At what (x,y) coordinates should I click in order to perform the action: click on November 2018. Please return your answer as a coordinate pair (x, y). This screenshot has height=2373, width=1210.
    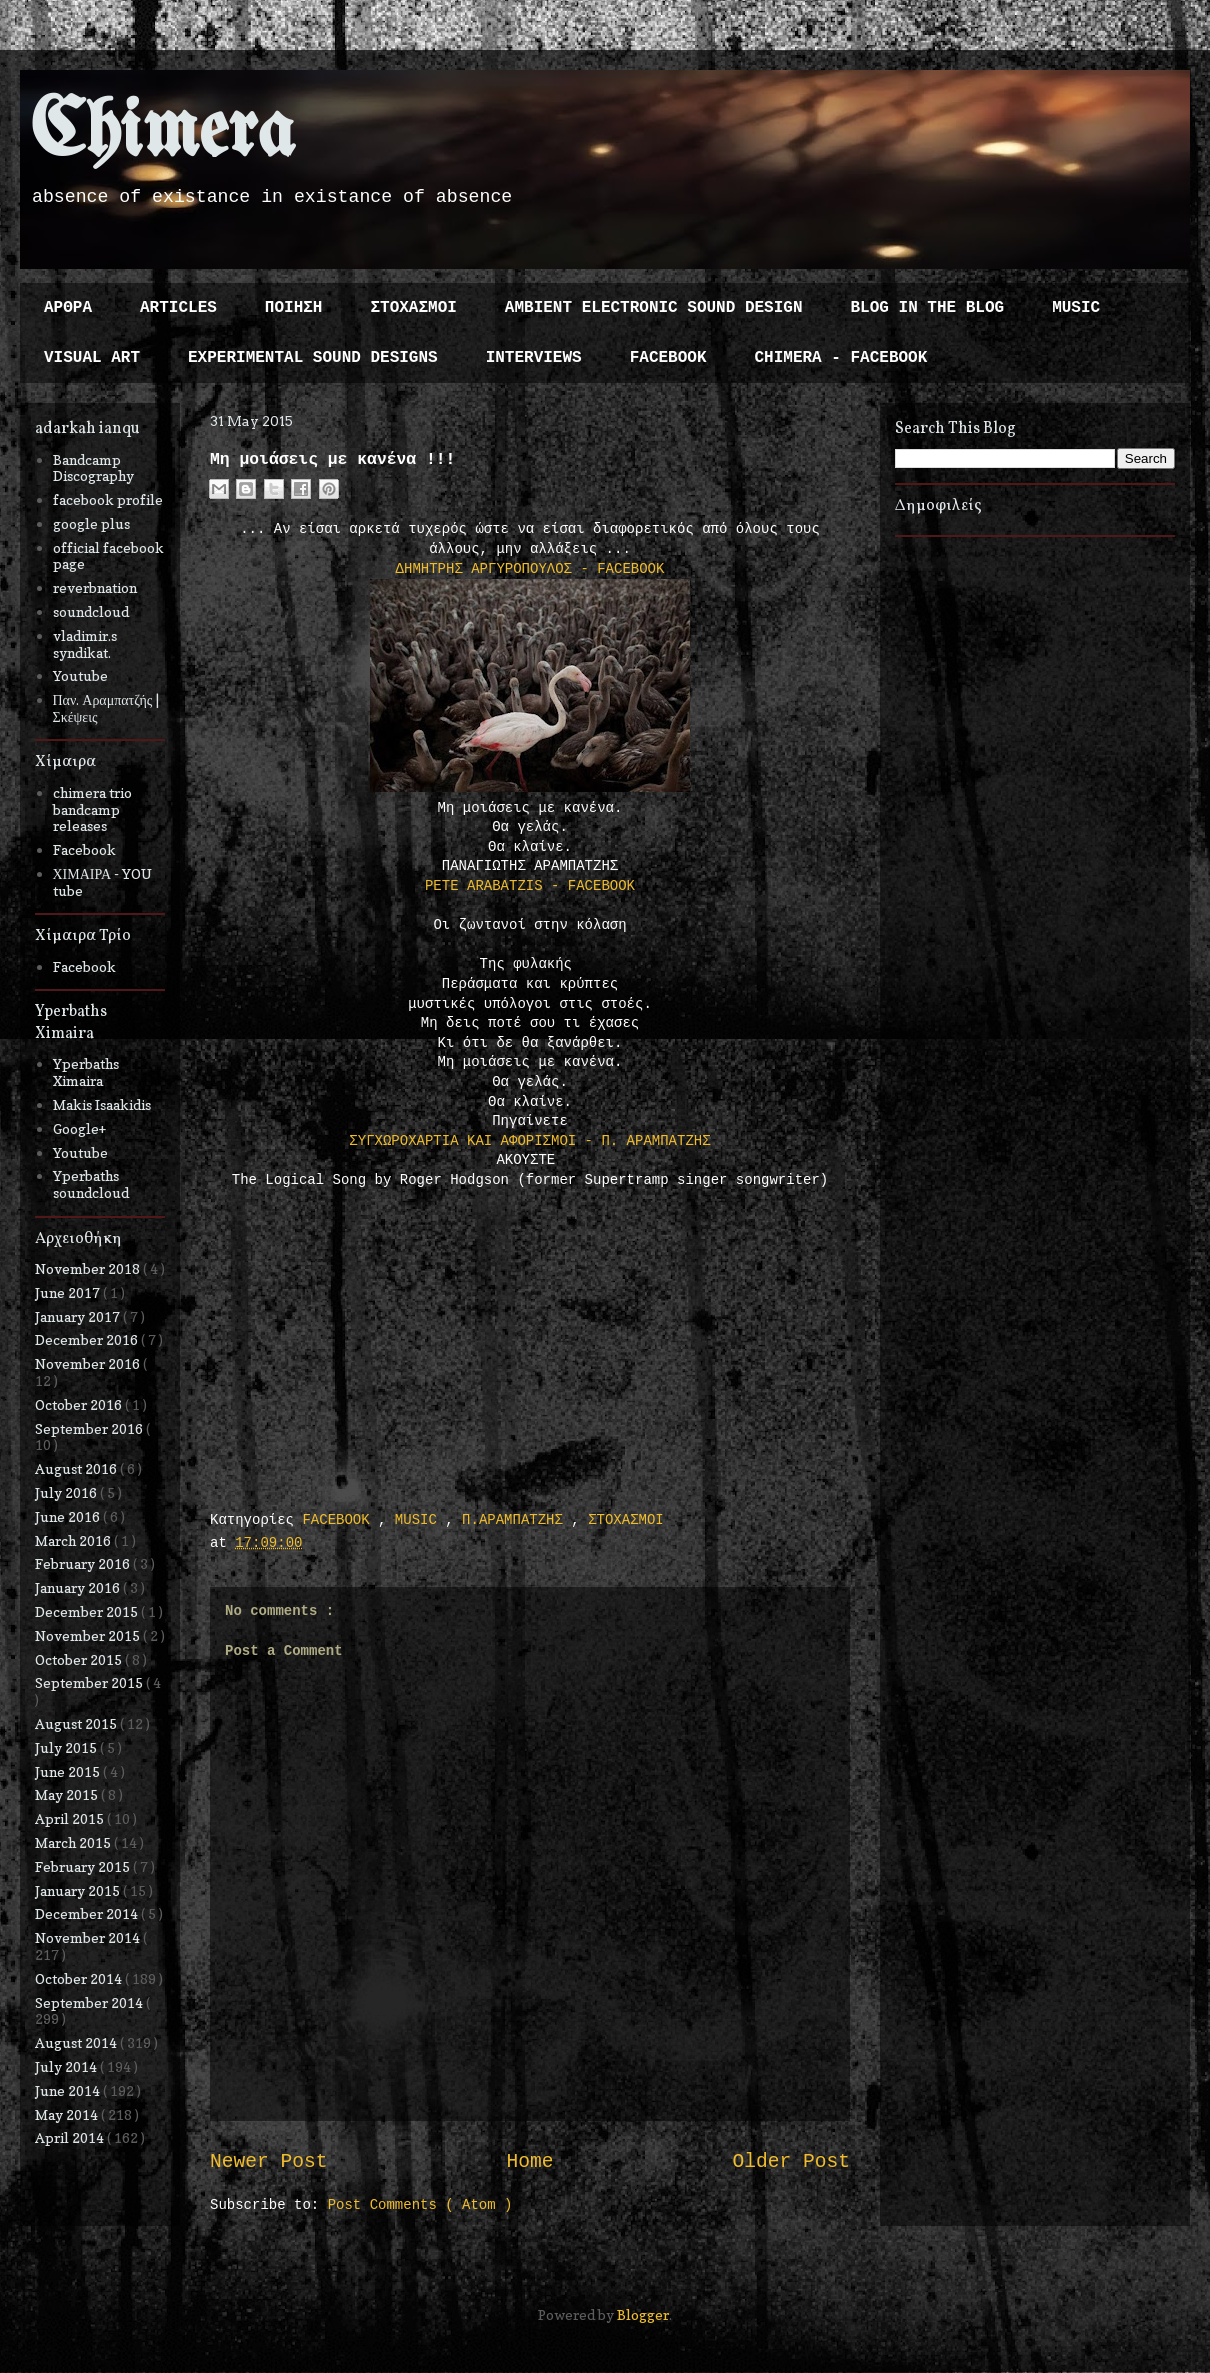
    Looking at the image, I should click on (89, 1268).